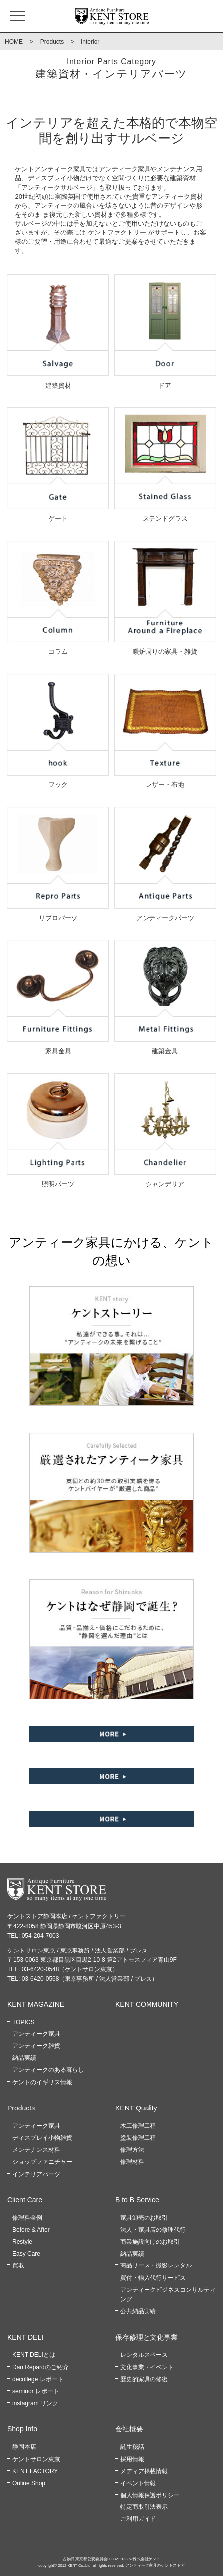  What do you see at coordinates (35, 2471) in the screenshot?
I see `KENT FACTORY` at bounding box center [35, 2471].